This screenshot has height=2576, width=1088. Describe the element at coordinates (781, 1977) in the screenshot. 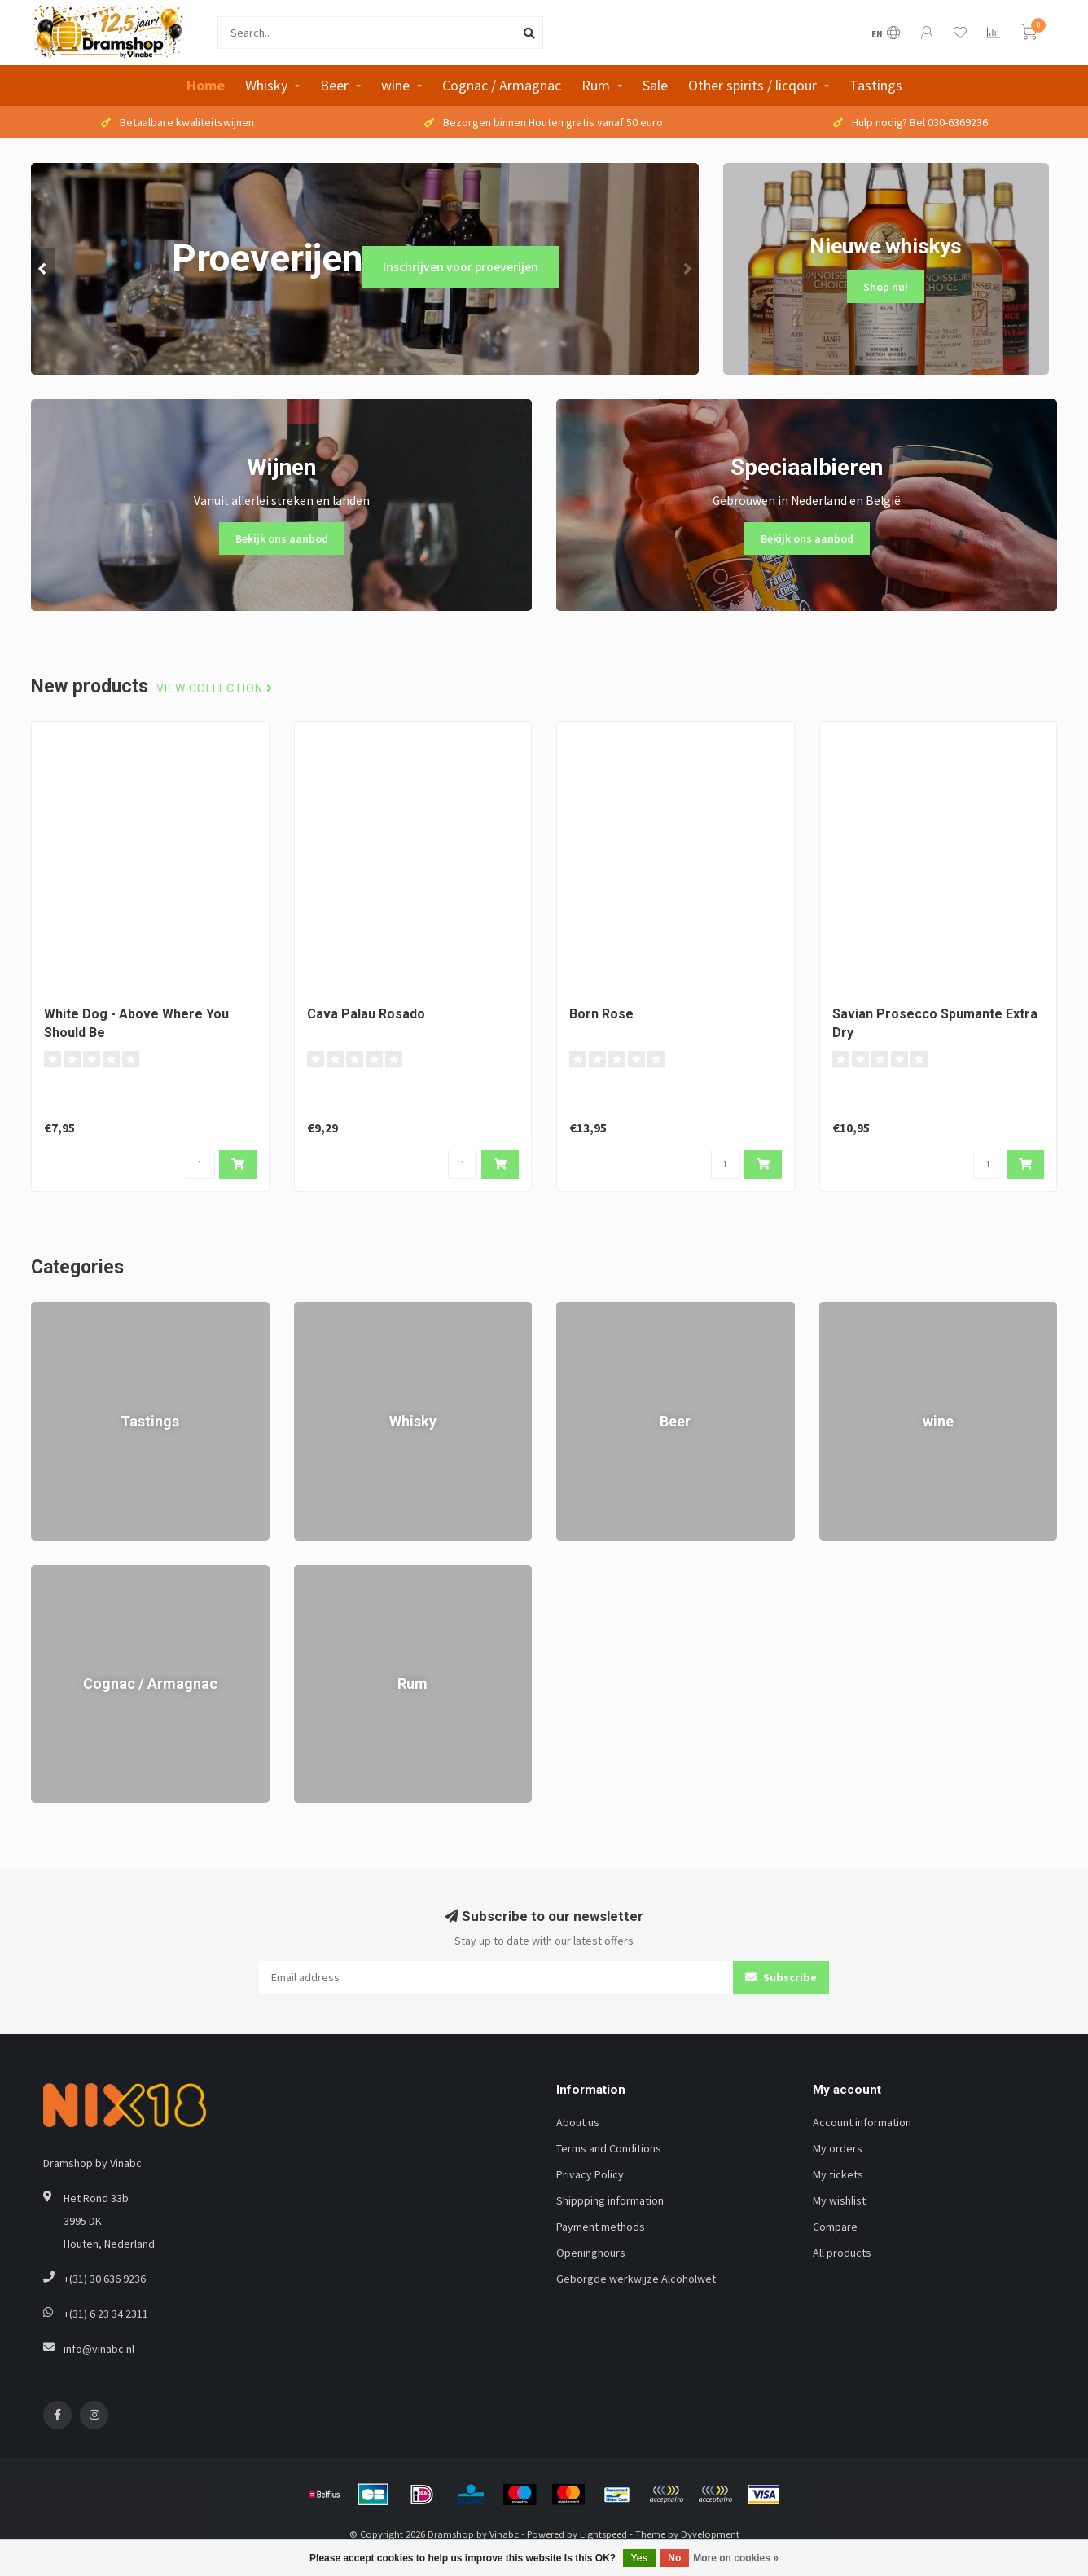

I see `Subscribe` at that location.